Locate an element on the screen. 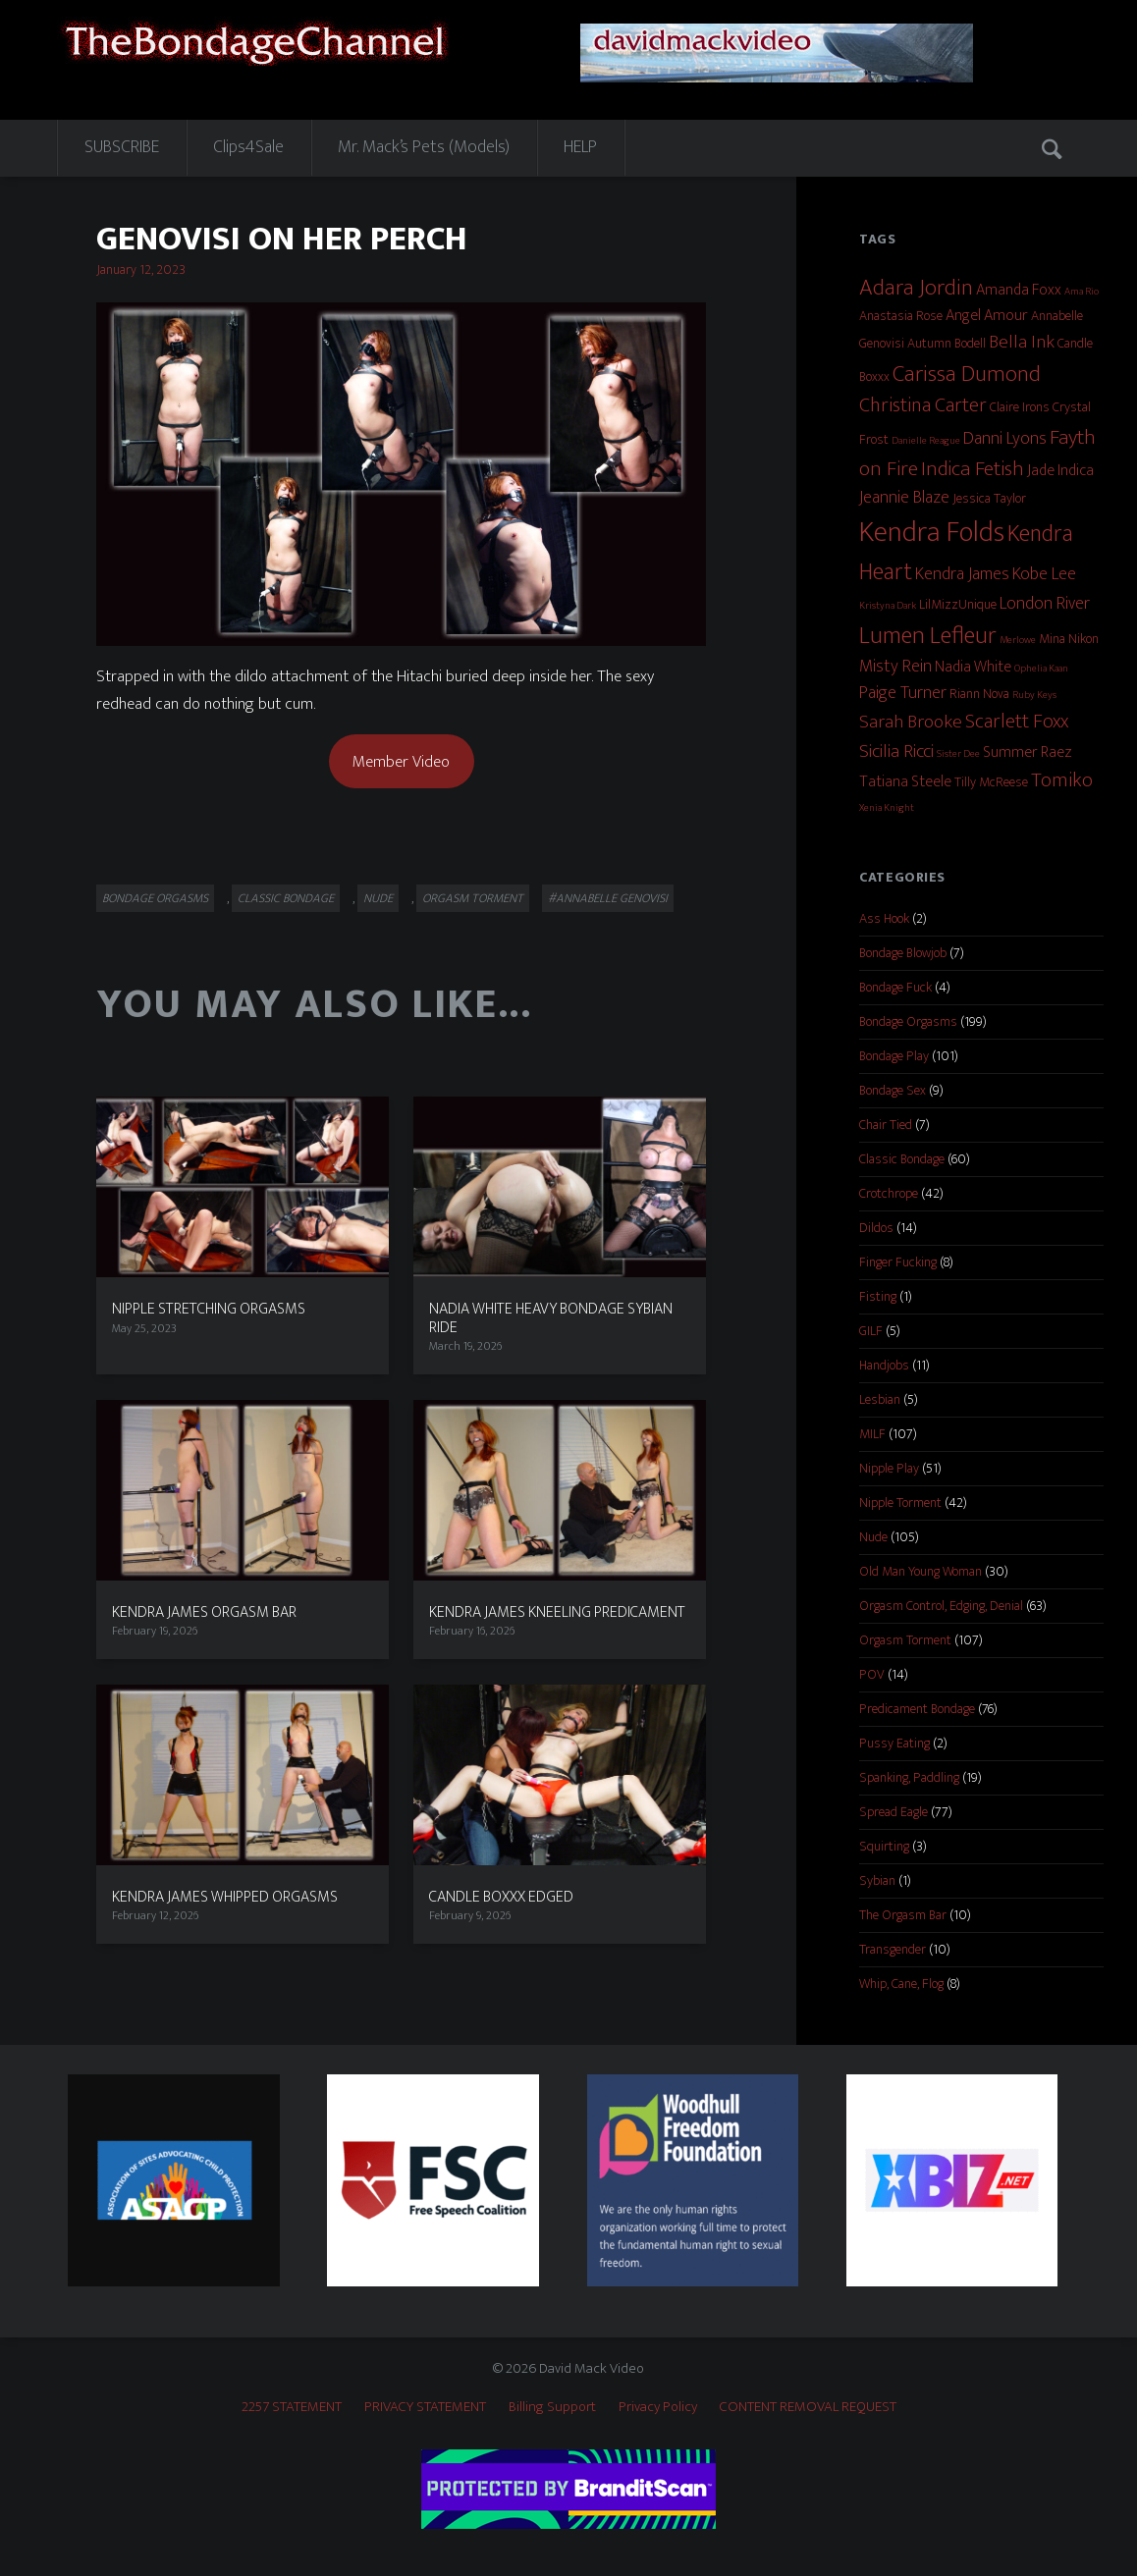  Bondage Fuck is located at coordinates (895, 987).